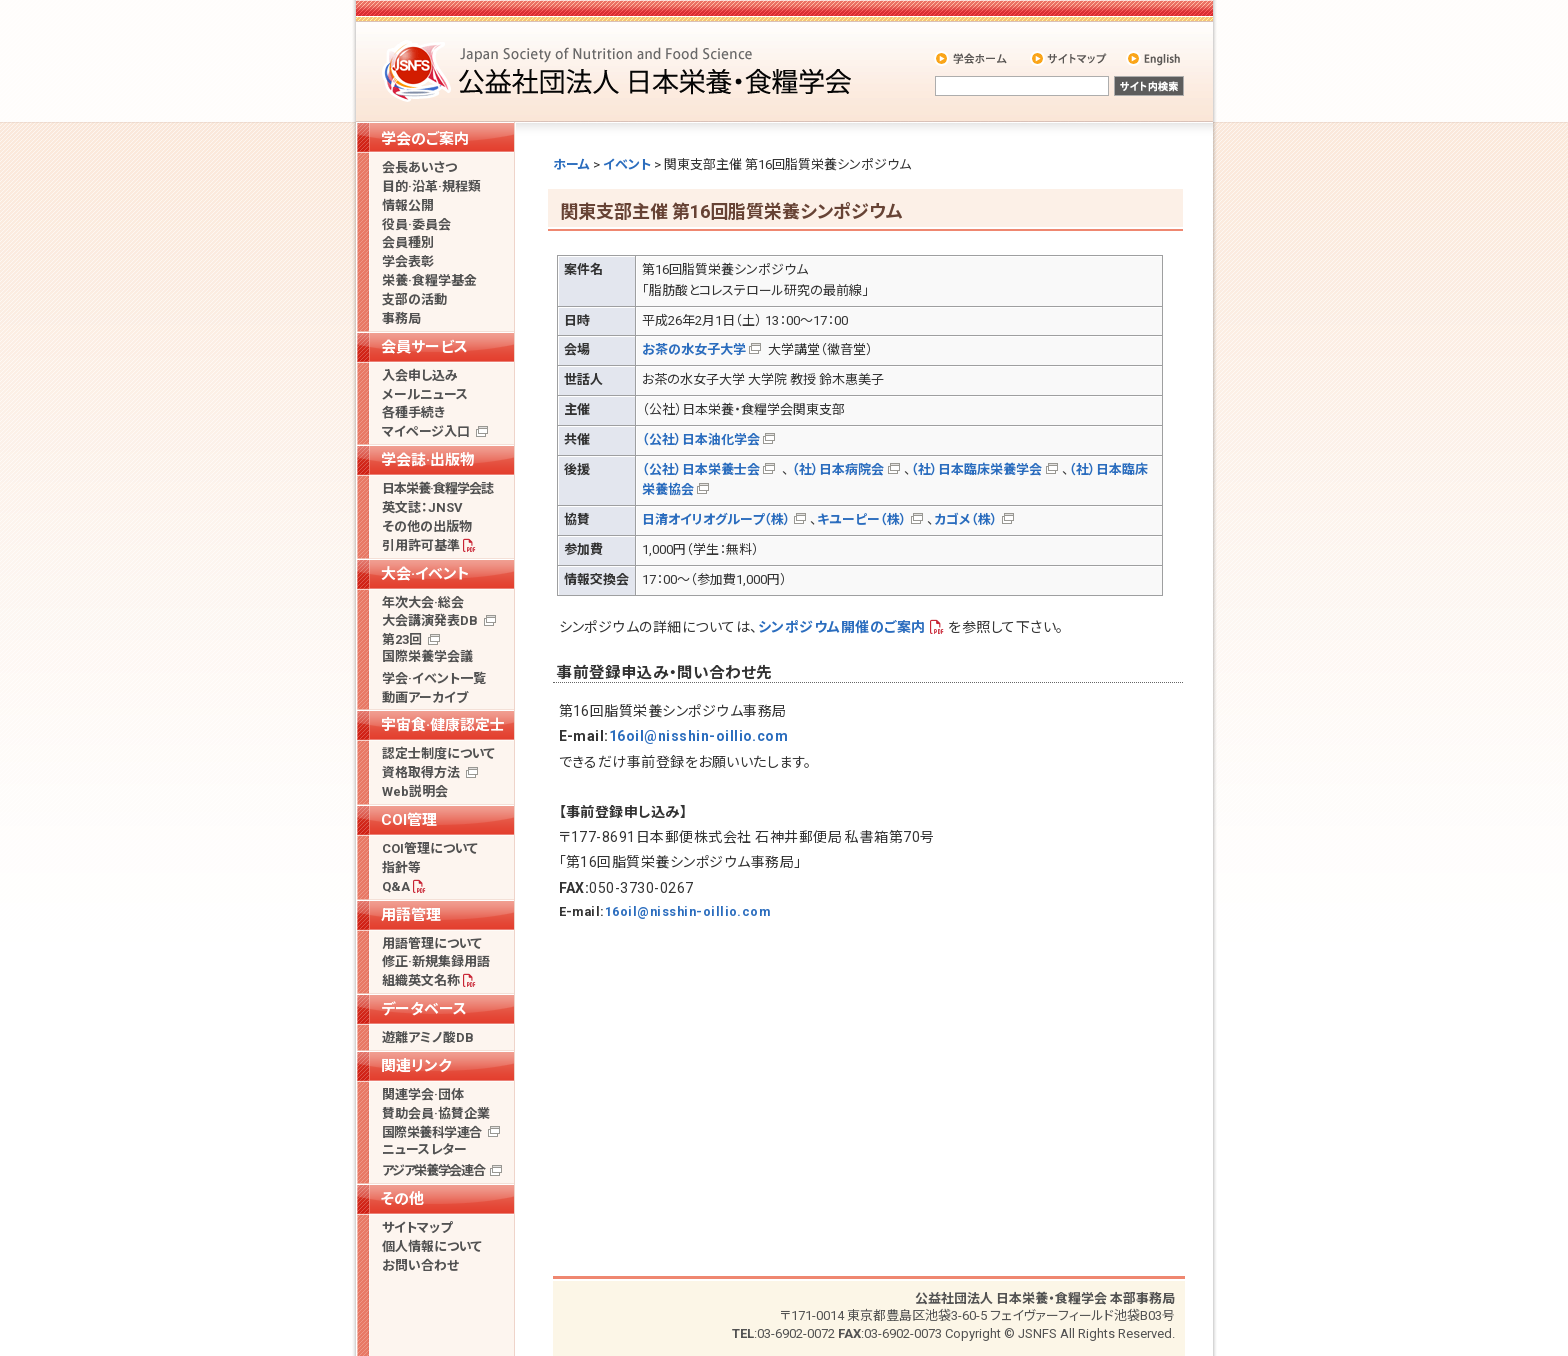 This screenshot has width=1568, height=1356. What do you see at coordinates (425, 139) in the screenshot?
I see `学会のご案内` at bounding box center [425, 139].